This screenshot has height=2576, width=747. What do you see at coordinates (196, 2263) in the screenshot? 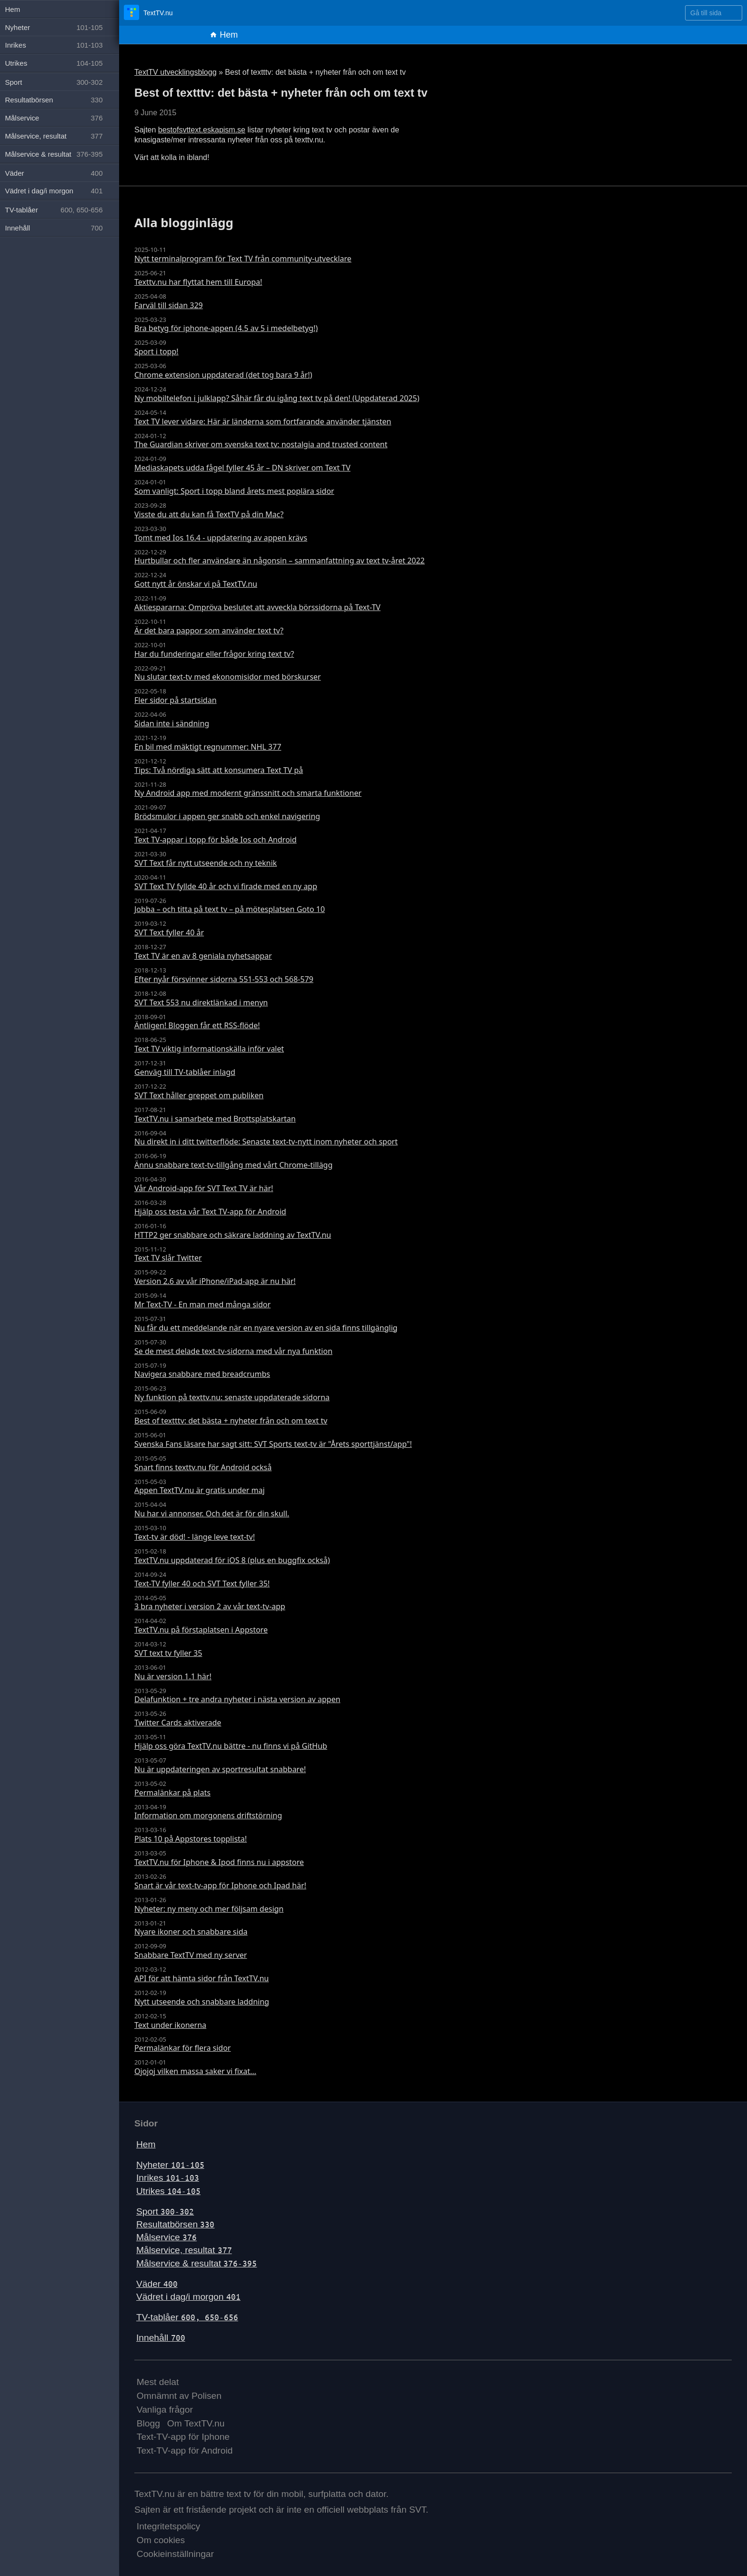
I see `Målservice & resultat` at bounding box center [196, 2263].